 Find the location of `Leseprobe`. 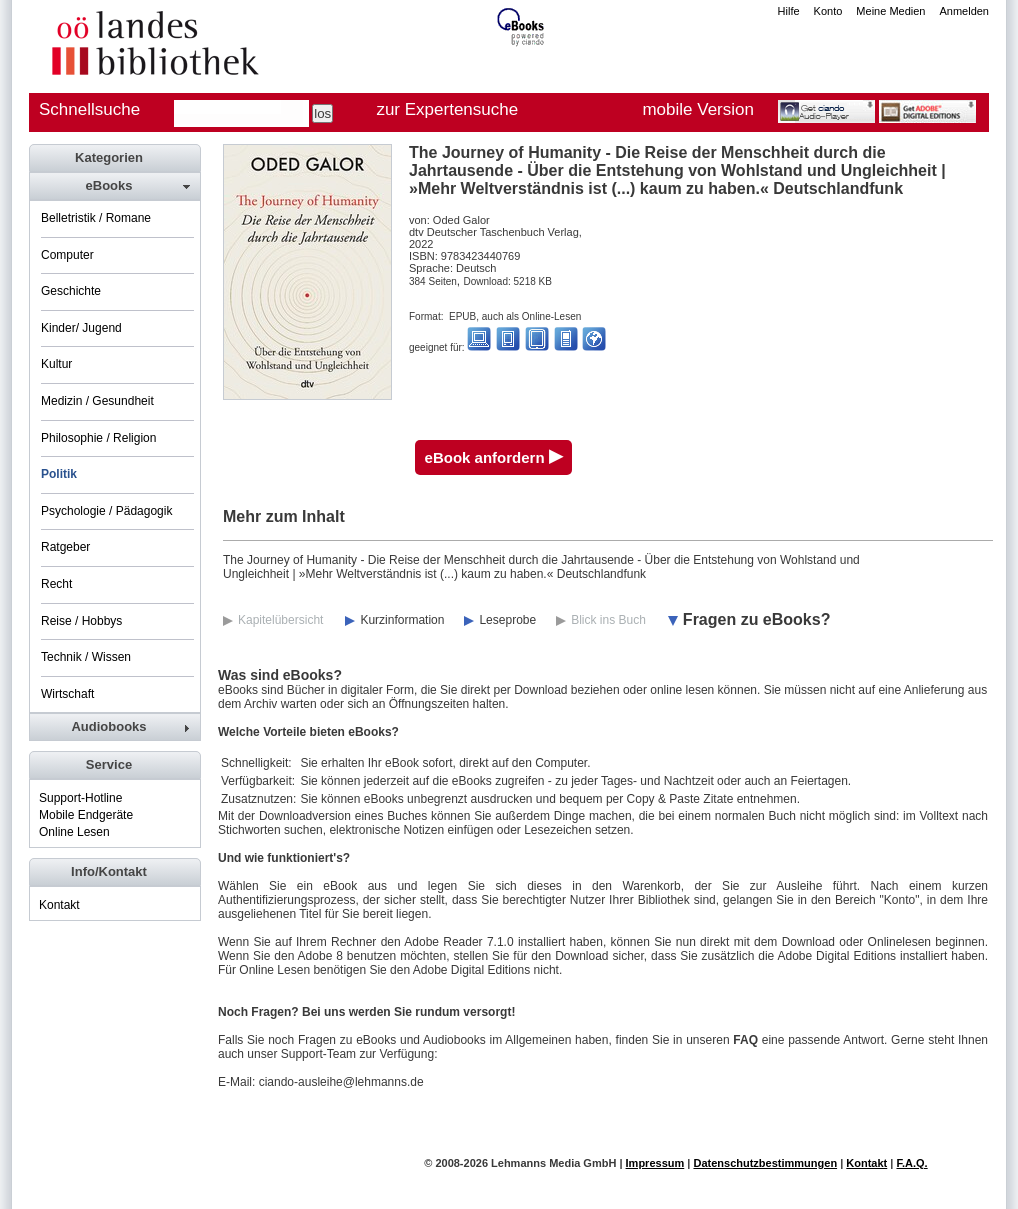

Leseprobe is located at coordinates (507, 620).